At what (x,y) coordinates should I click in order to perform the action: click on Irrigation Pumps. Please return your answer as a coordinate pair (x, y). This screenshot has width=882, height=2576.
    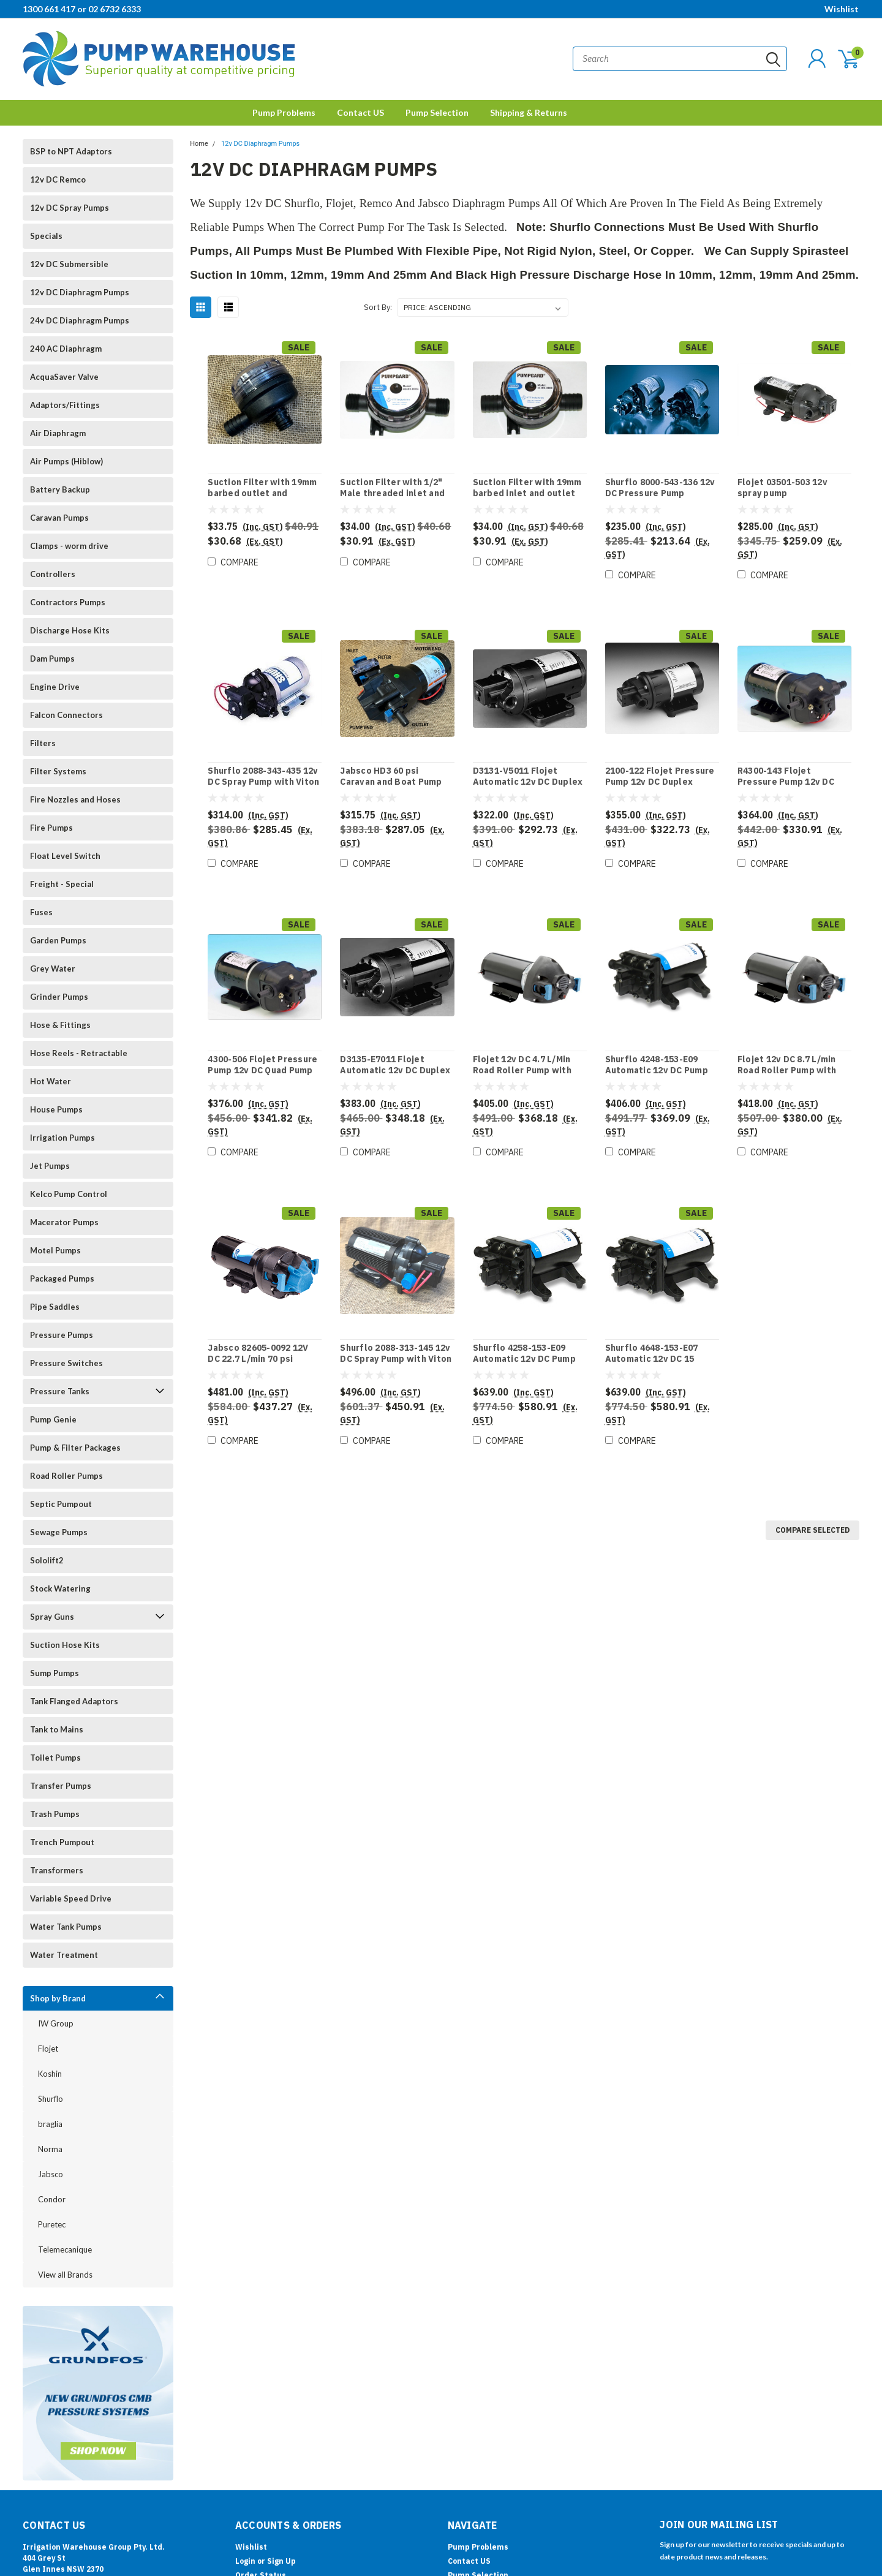
    Looking at the image, I should click on (62, 1138).